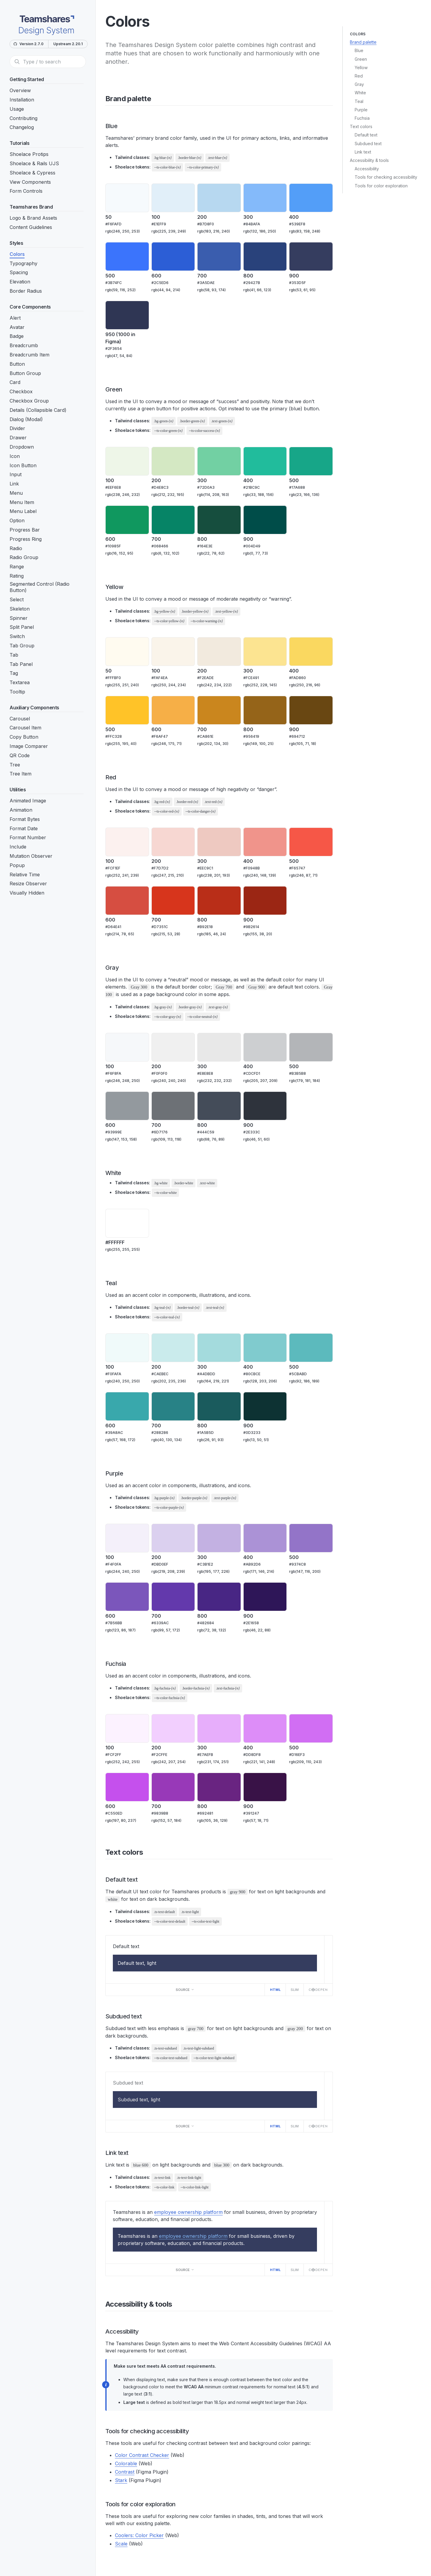 The height and width of the screenshot is (2576, 431). What do you see at coordinates (29, 401) in the screenshot?
I see `Checkbox Group` at bounding box center [29, 401].